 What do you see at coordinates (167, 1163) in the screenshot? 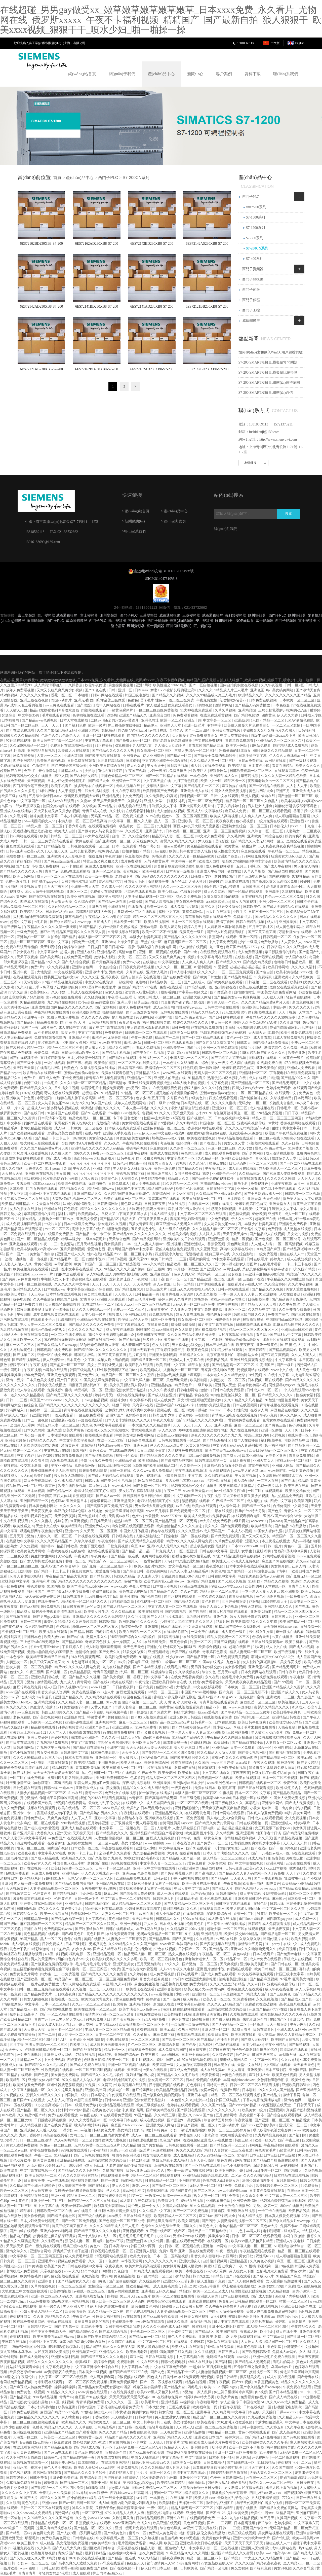
I see `播放男人添女人下边视频` at bounding box center [167, 1163].